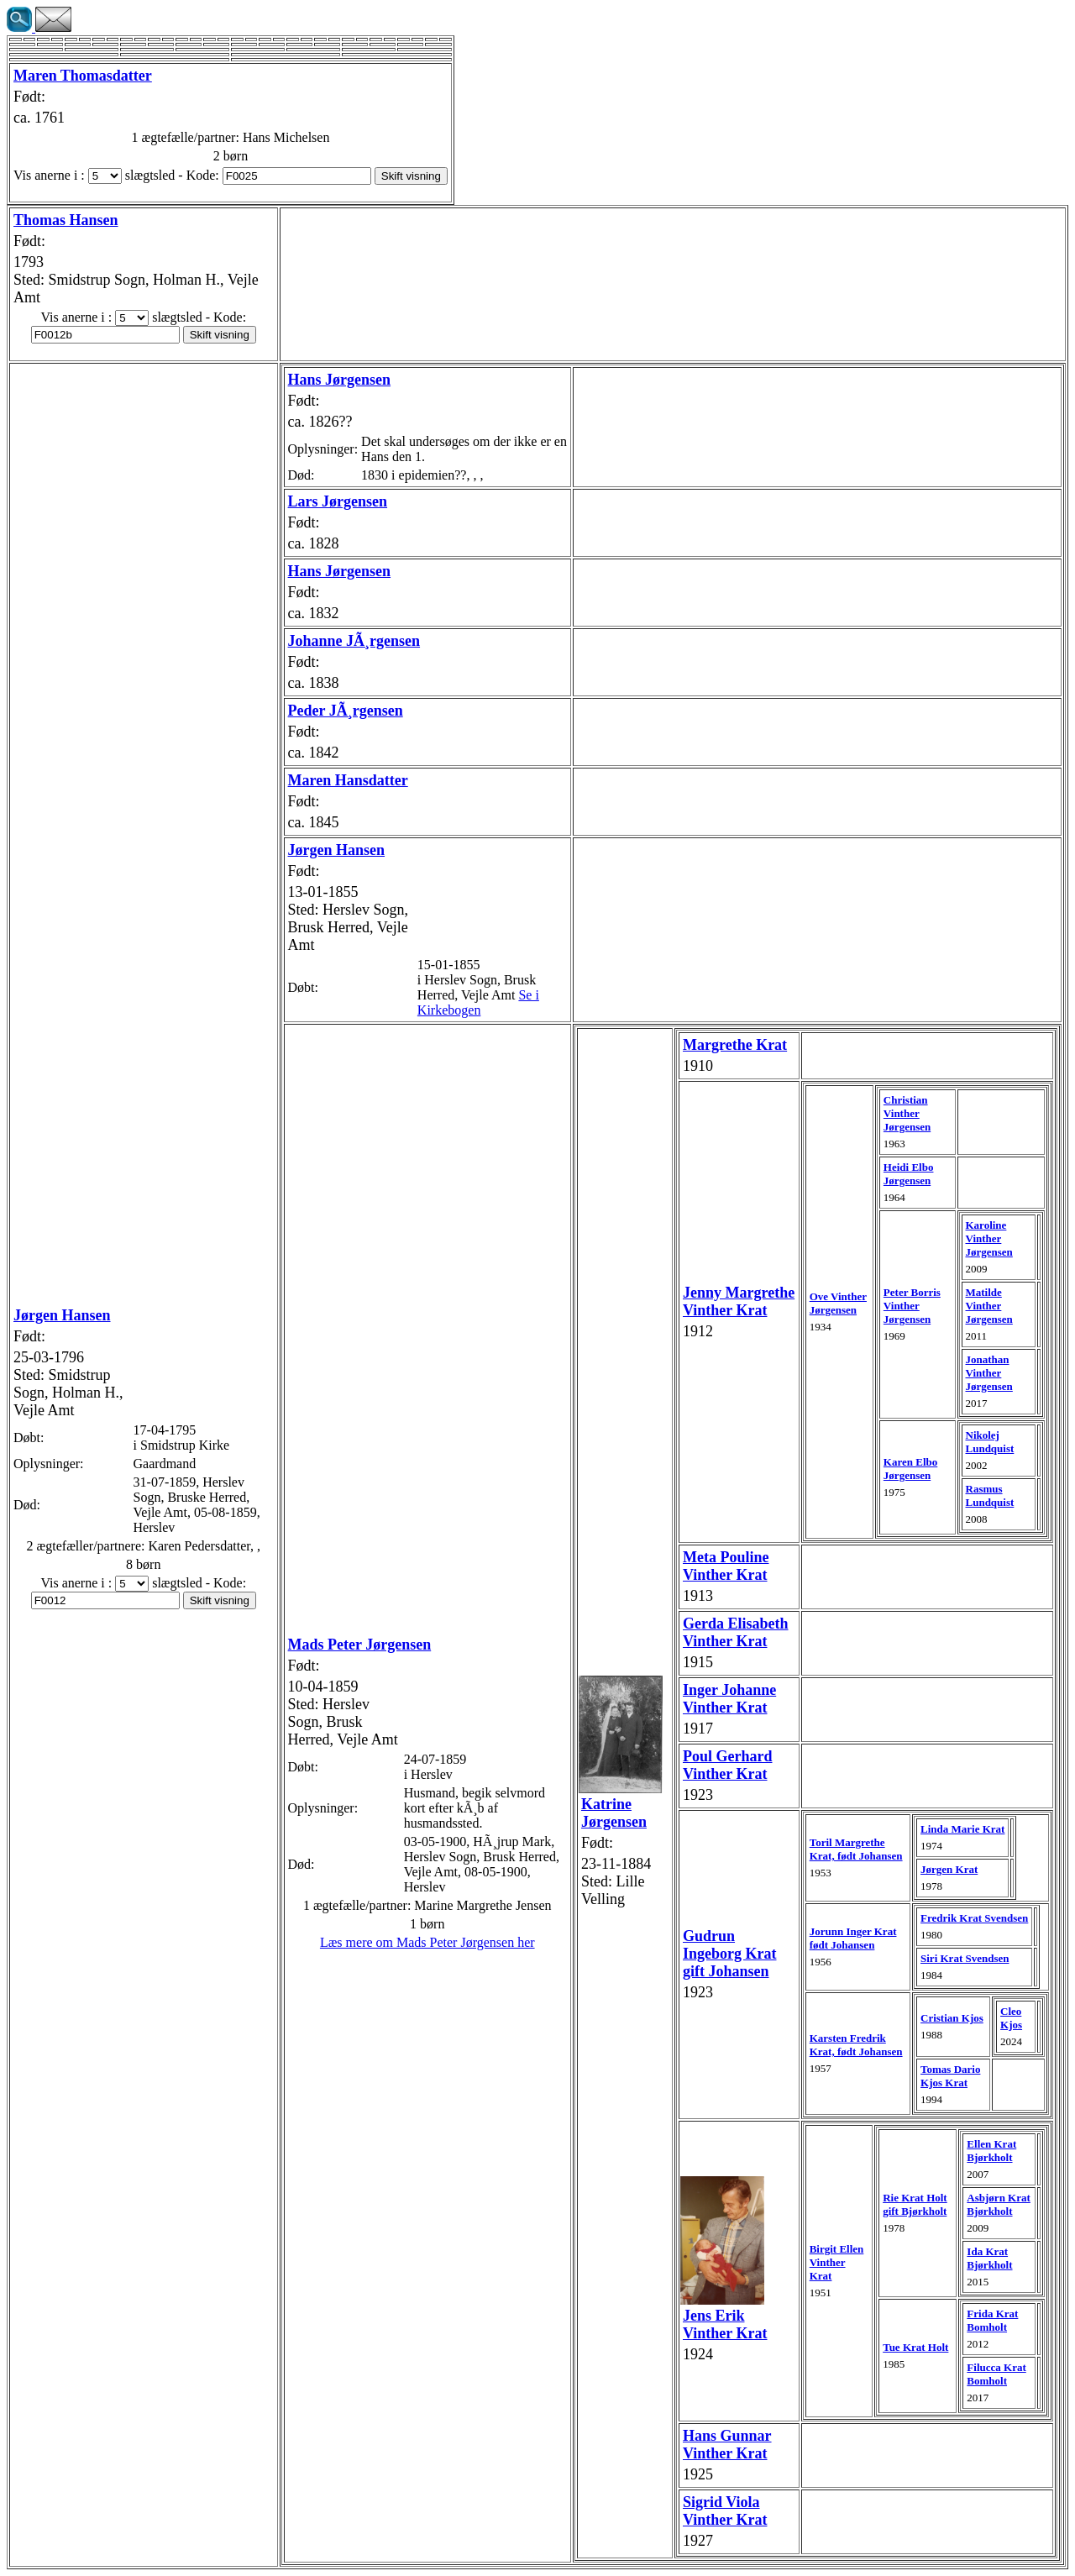  What do you see at coordinates (991, 2151) in the screenshot?
I see `Ellen Krat Bjørkholt` at bounding box center [991, 2151].